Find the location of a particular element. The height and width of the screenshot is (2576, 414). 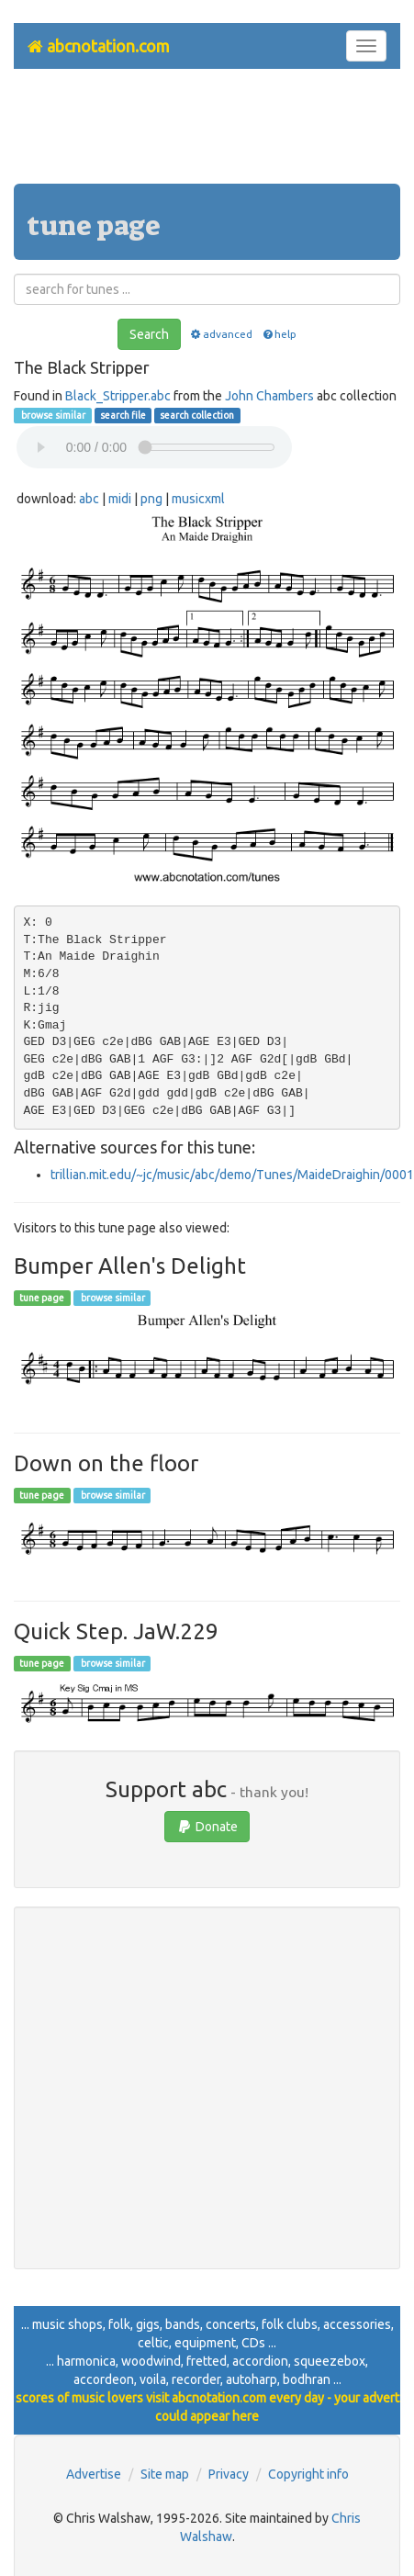

Privacy is located at coordinates (228, 2474).